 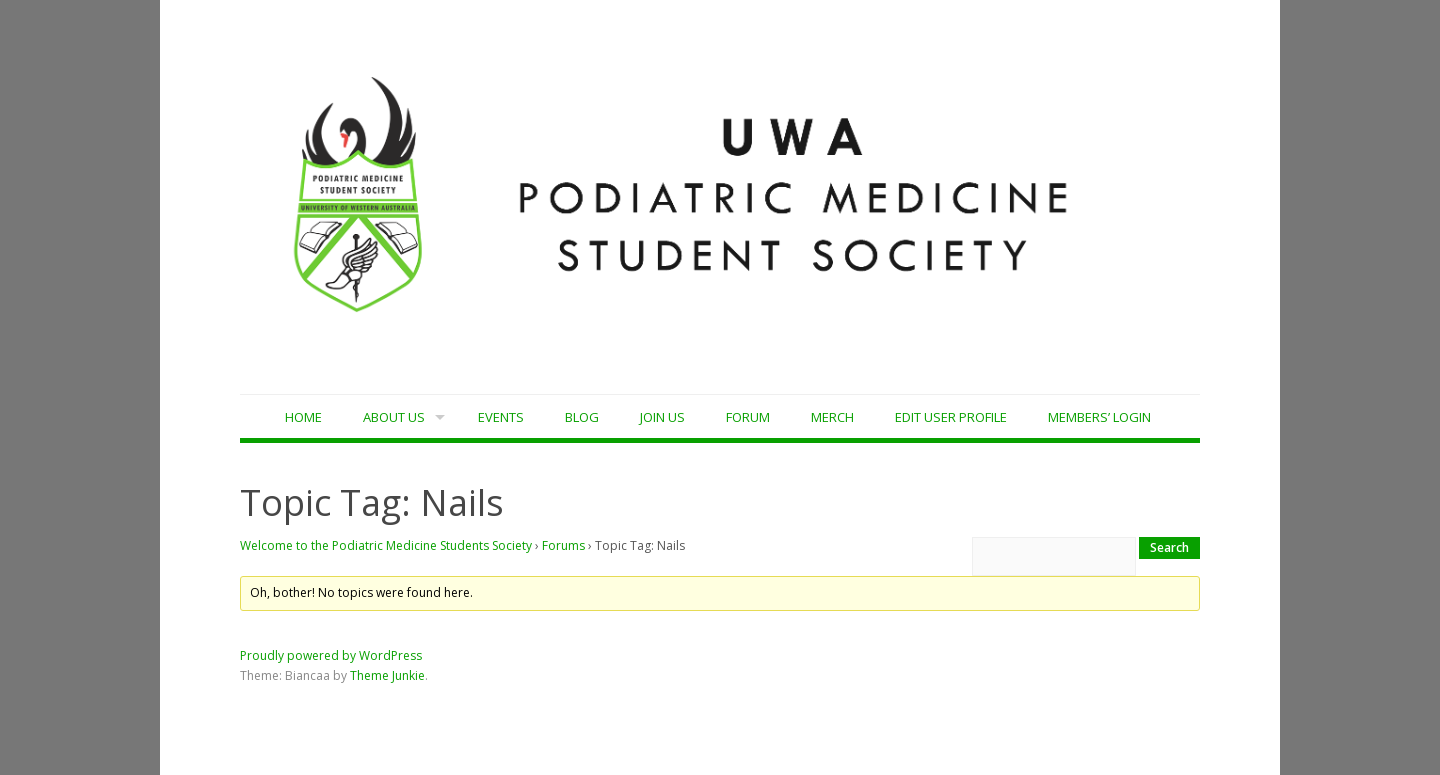 What do you see at coordinates (331, 655) in the screenshot?
I see `Proudly powered by WordPress` at bounding box center [331, 655].